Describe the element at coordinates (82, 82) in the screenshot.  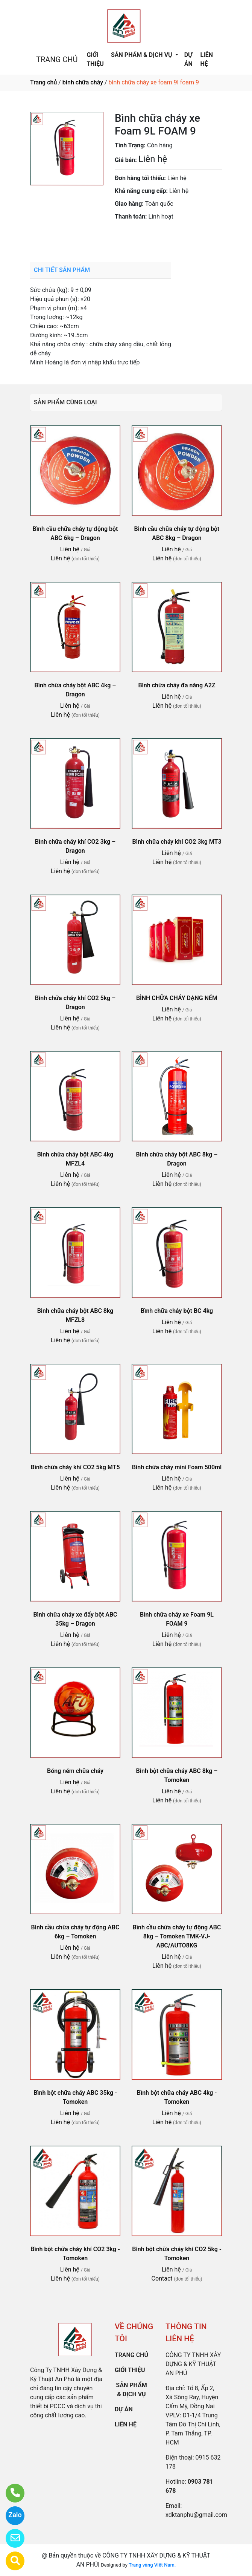
I see `bình chữa cháy` at that location.